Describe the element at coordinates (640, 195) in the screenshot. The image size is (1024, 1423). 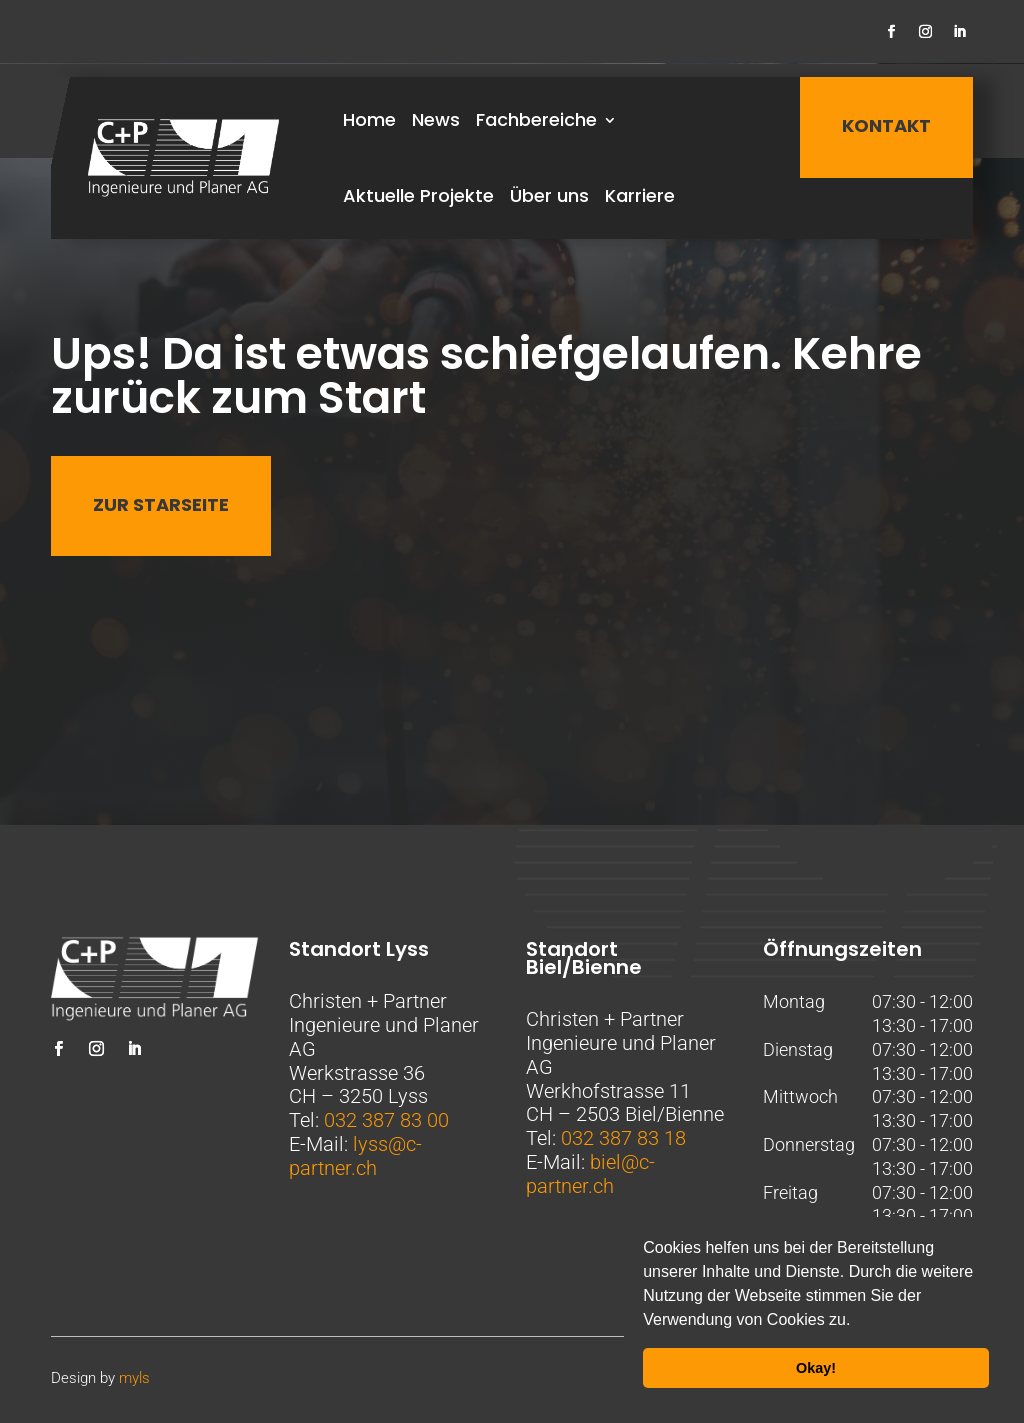
I see `Karriere` at that location.